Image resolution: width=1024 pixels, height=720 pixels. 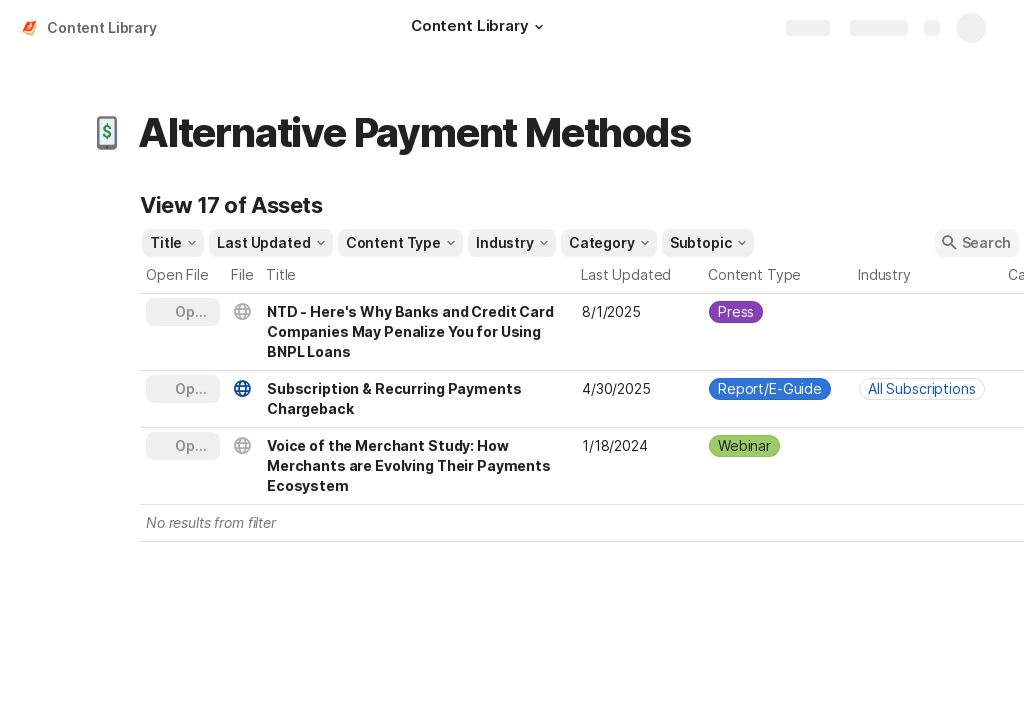 I want to click on Content Library, so click(x=102, y=27).